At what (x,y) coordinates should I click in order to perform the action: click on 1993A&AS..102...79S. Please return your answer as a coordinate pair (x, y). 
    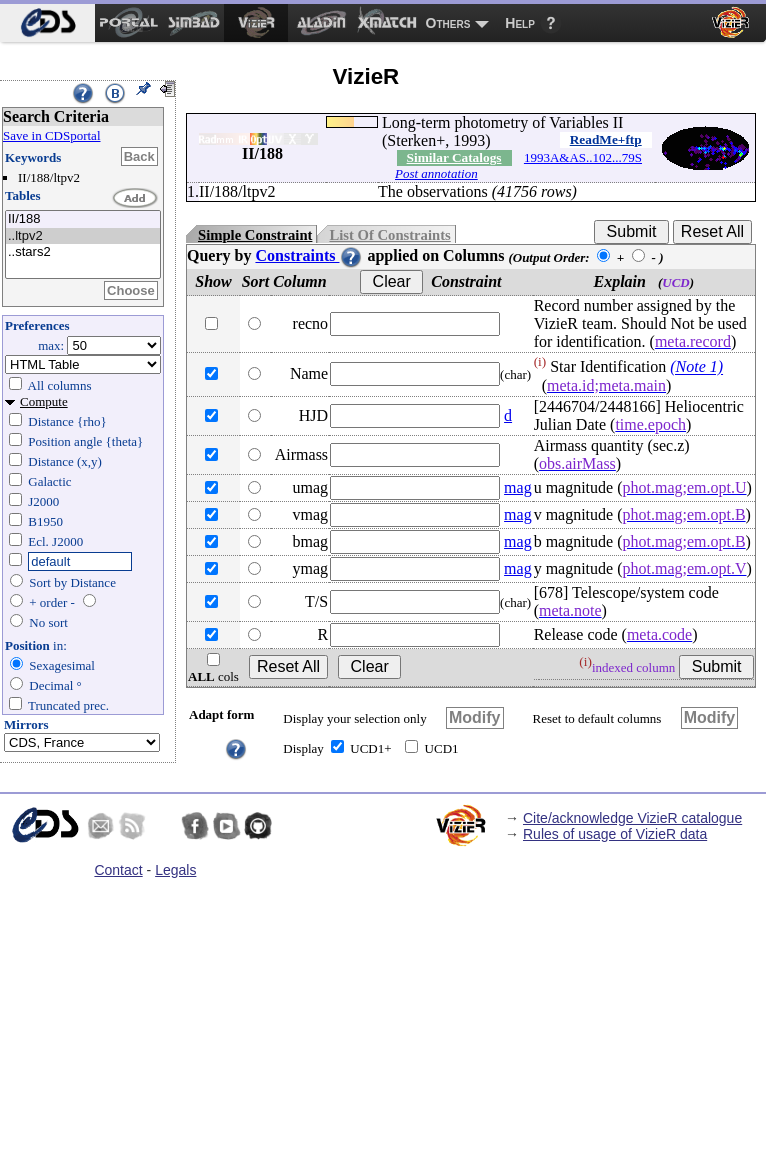
    Looking at the image, I should click on (583, 157).